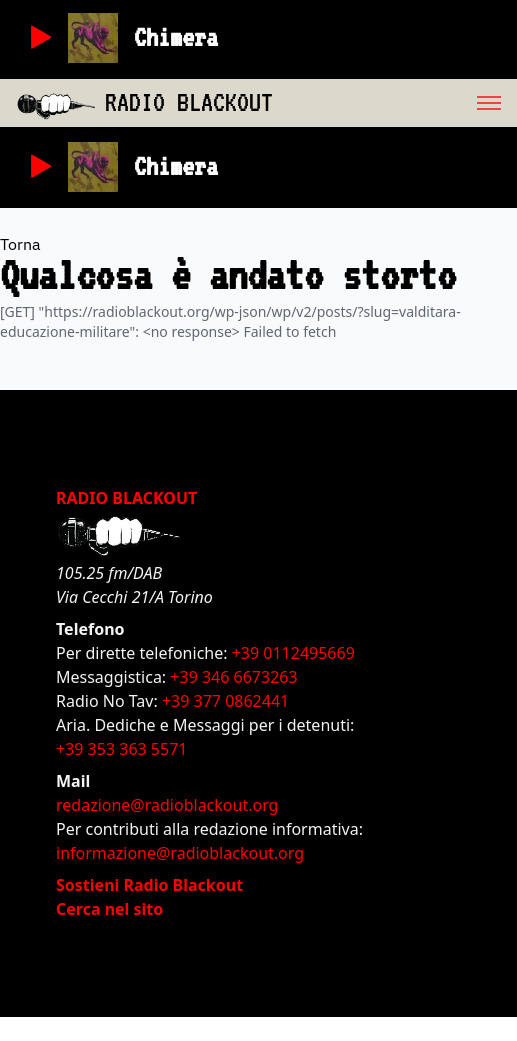  What do you see at coordinates (20, 244) in the screenshot?
I see `Torna` at bounding box center [20, 244].